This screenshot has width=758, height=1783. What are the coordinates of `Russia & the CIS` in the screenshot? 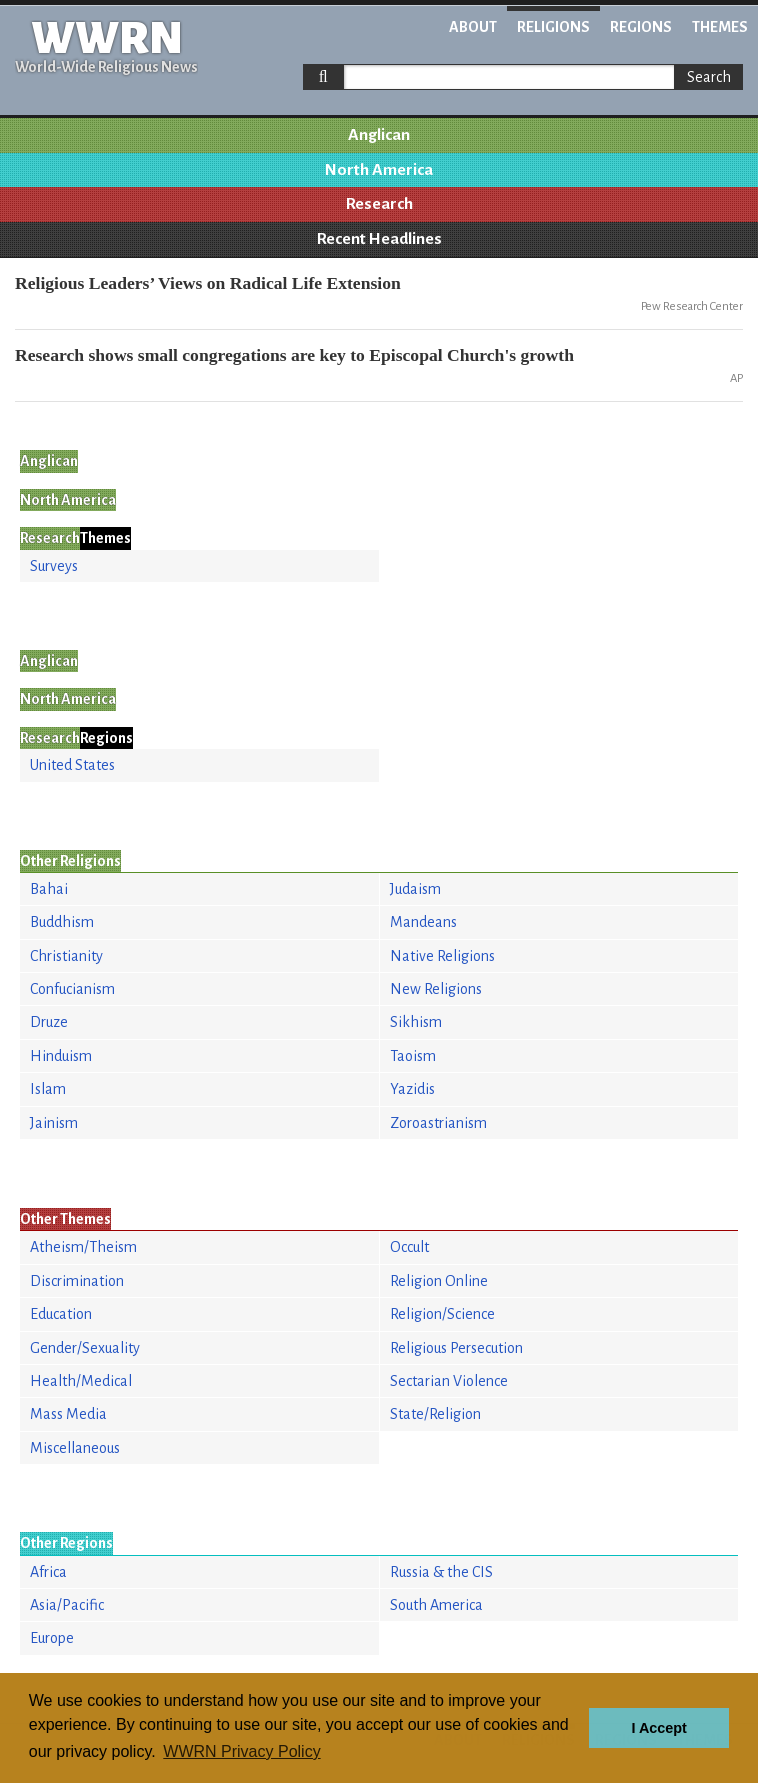 It's located at (441, 1572).